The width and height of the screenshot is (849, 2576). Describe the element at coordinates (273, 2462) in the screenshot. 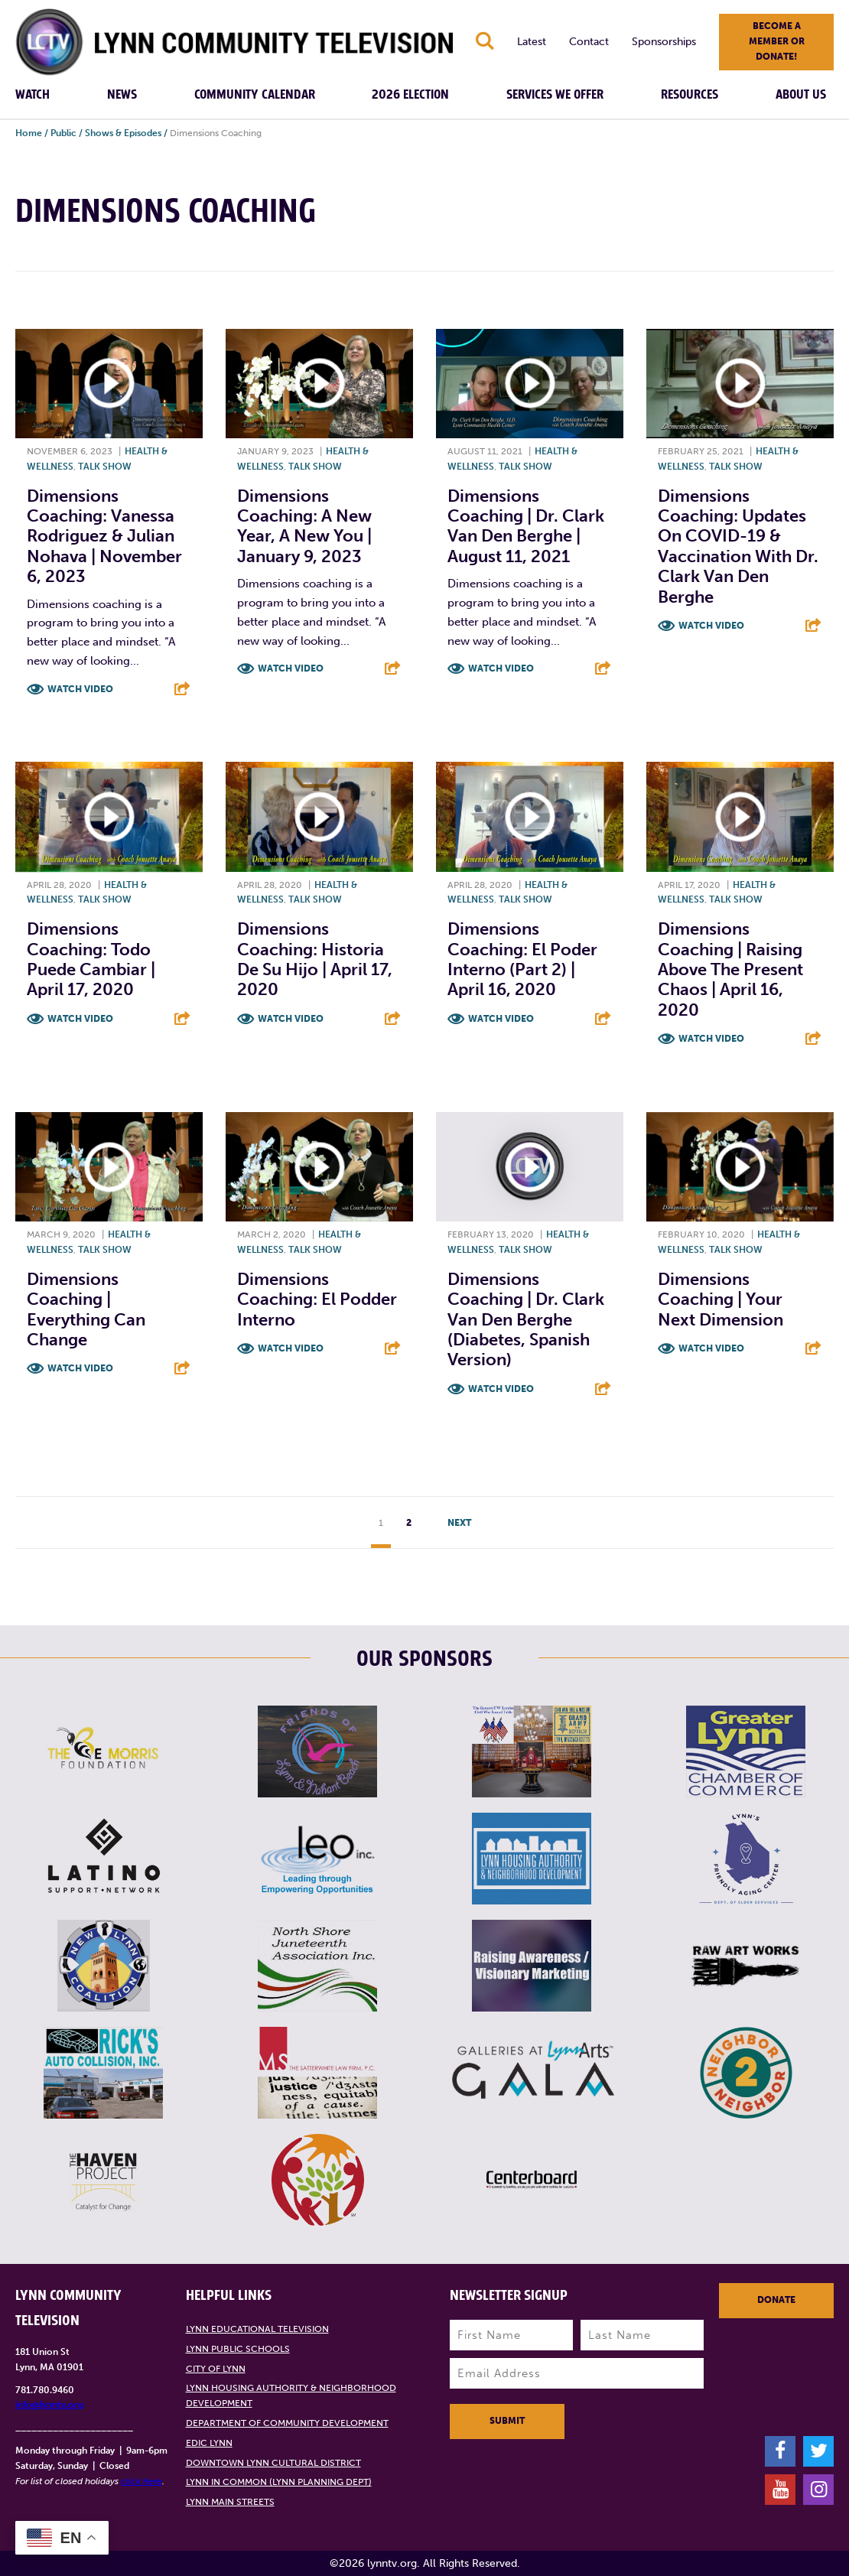

I see `Downtown Lynn Cultural District` at that location.